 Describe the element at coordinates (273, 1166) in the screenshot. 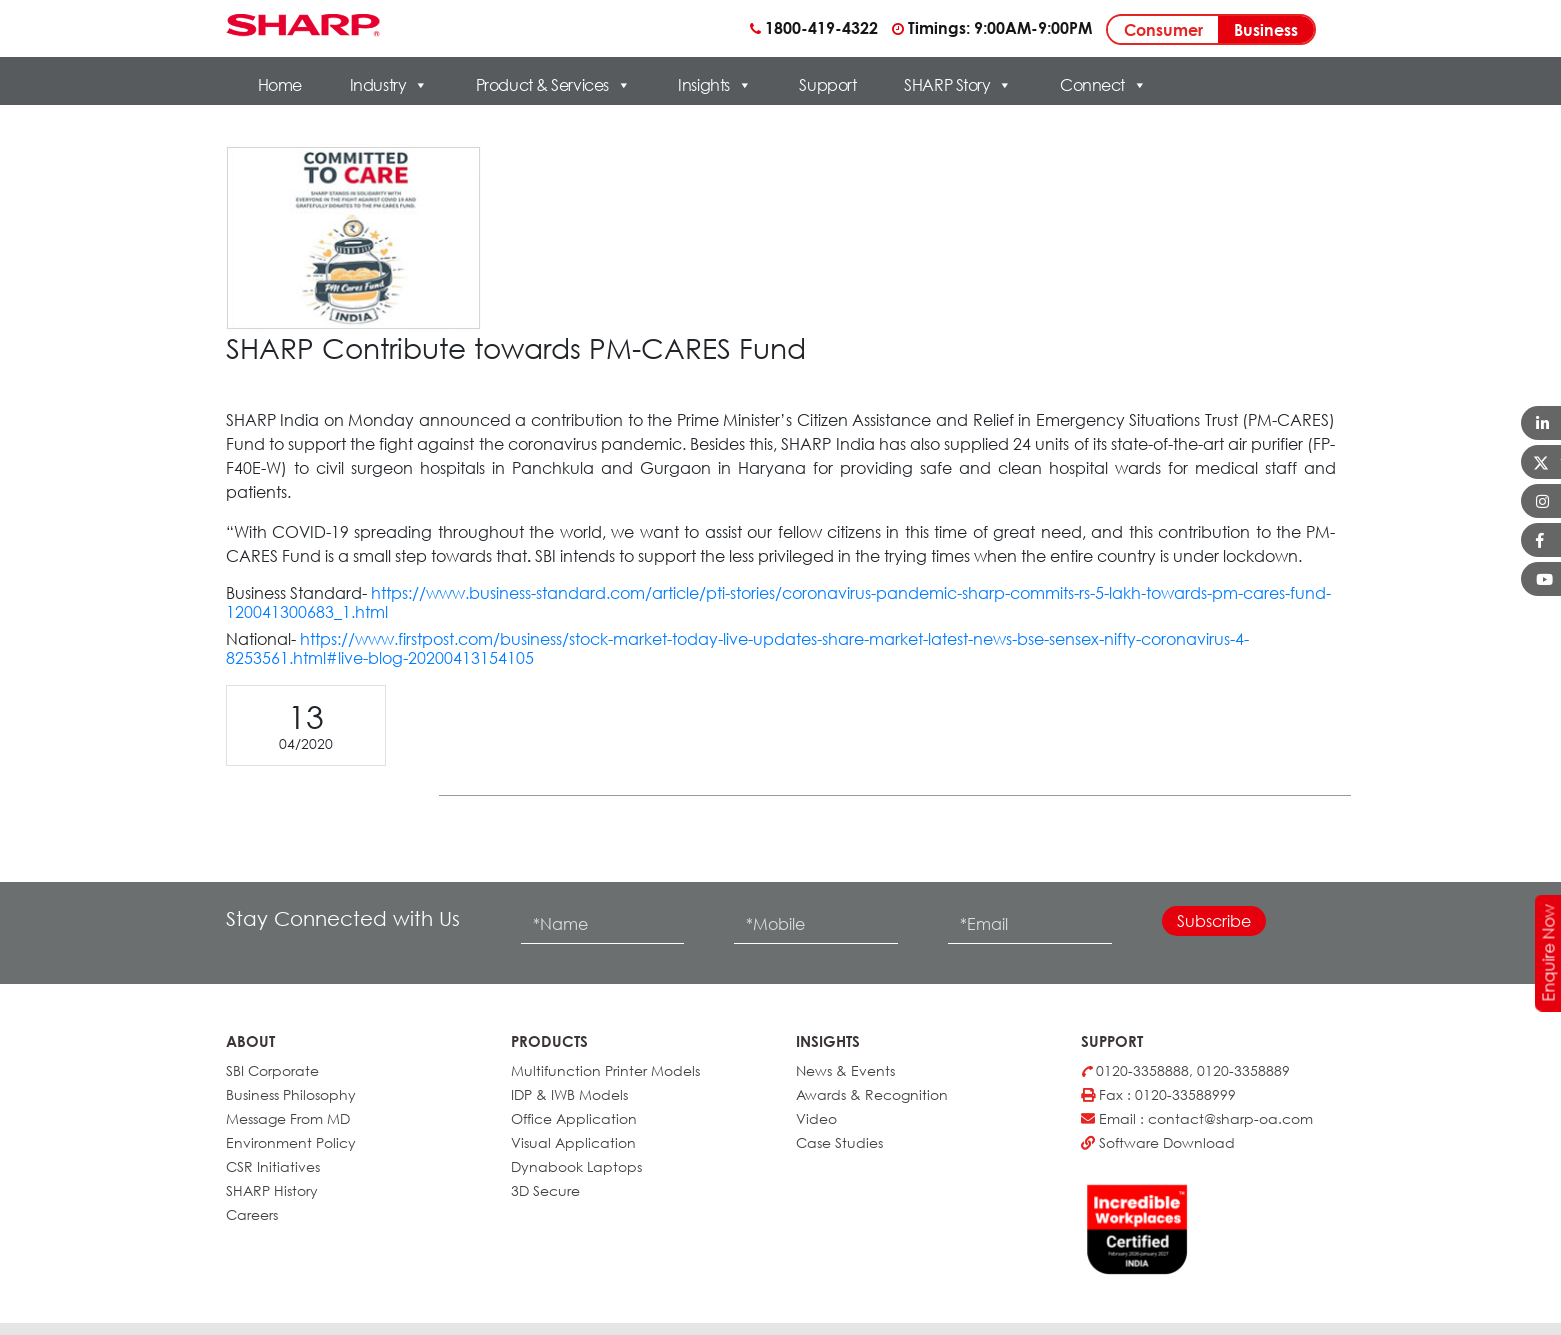

I see `CSR Initiatives` at that location.